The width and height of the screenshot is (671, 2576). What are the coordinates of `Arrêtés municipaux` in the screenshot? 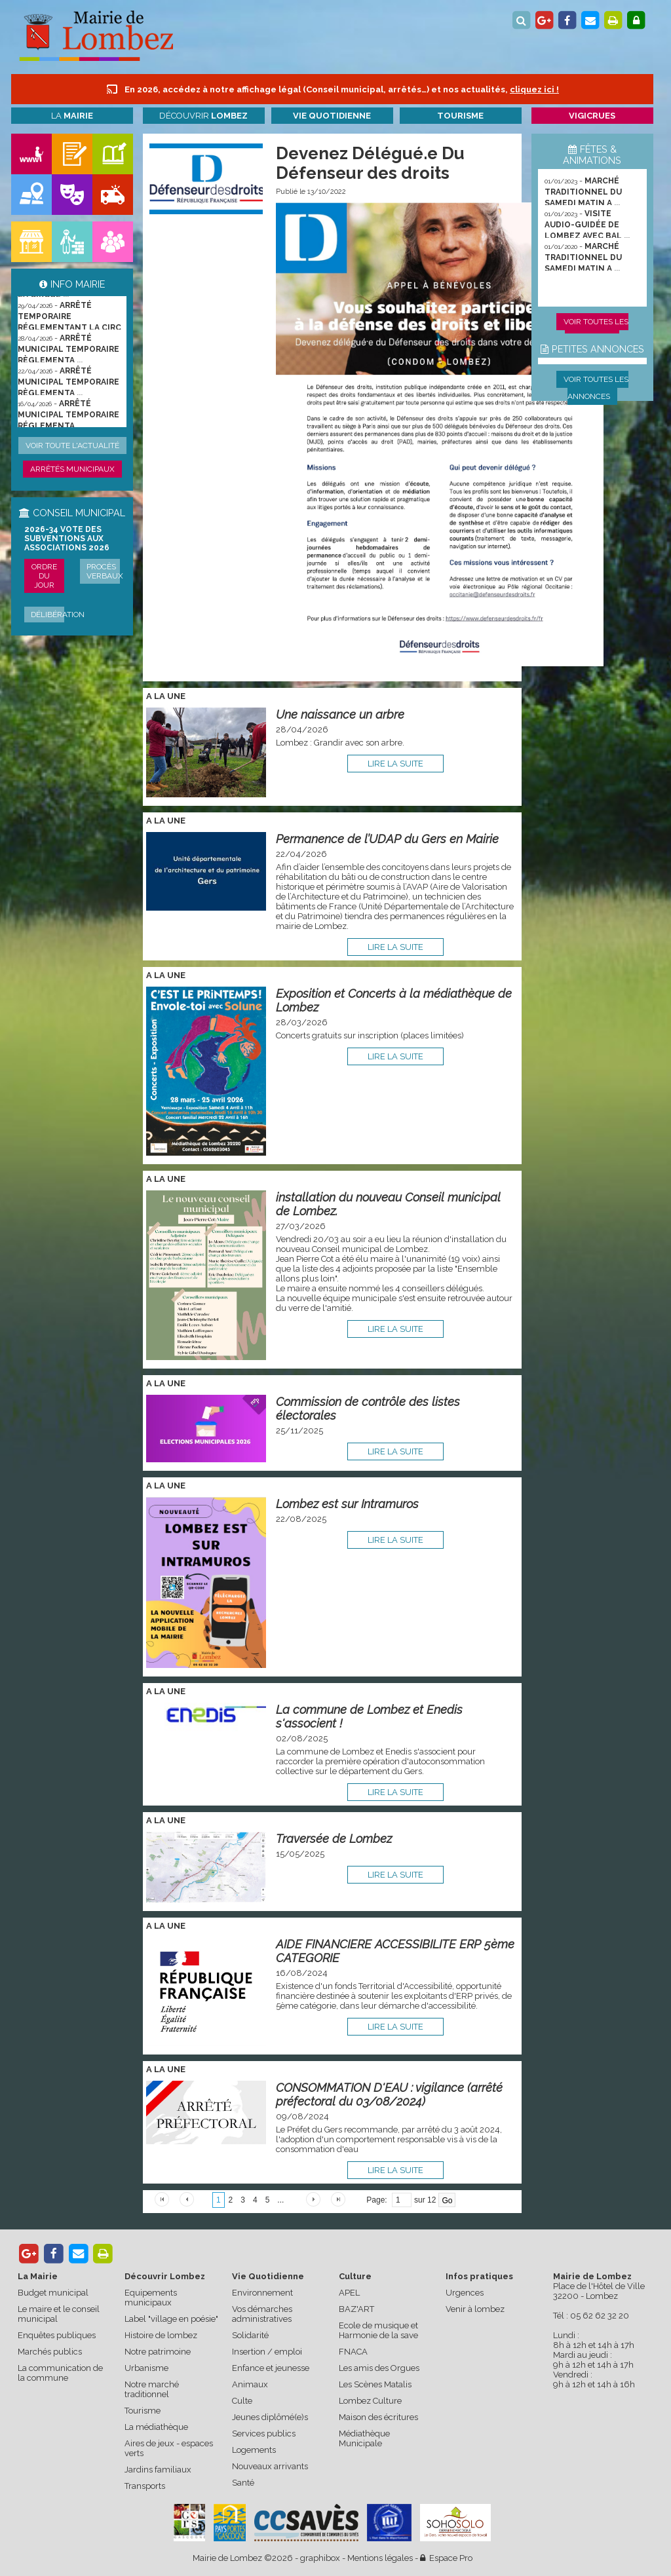 It's located at (72, 469).